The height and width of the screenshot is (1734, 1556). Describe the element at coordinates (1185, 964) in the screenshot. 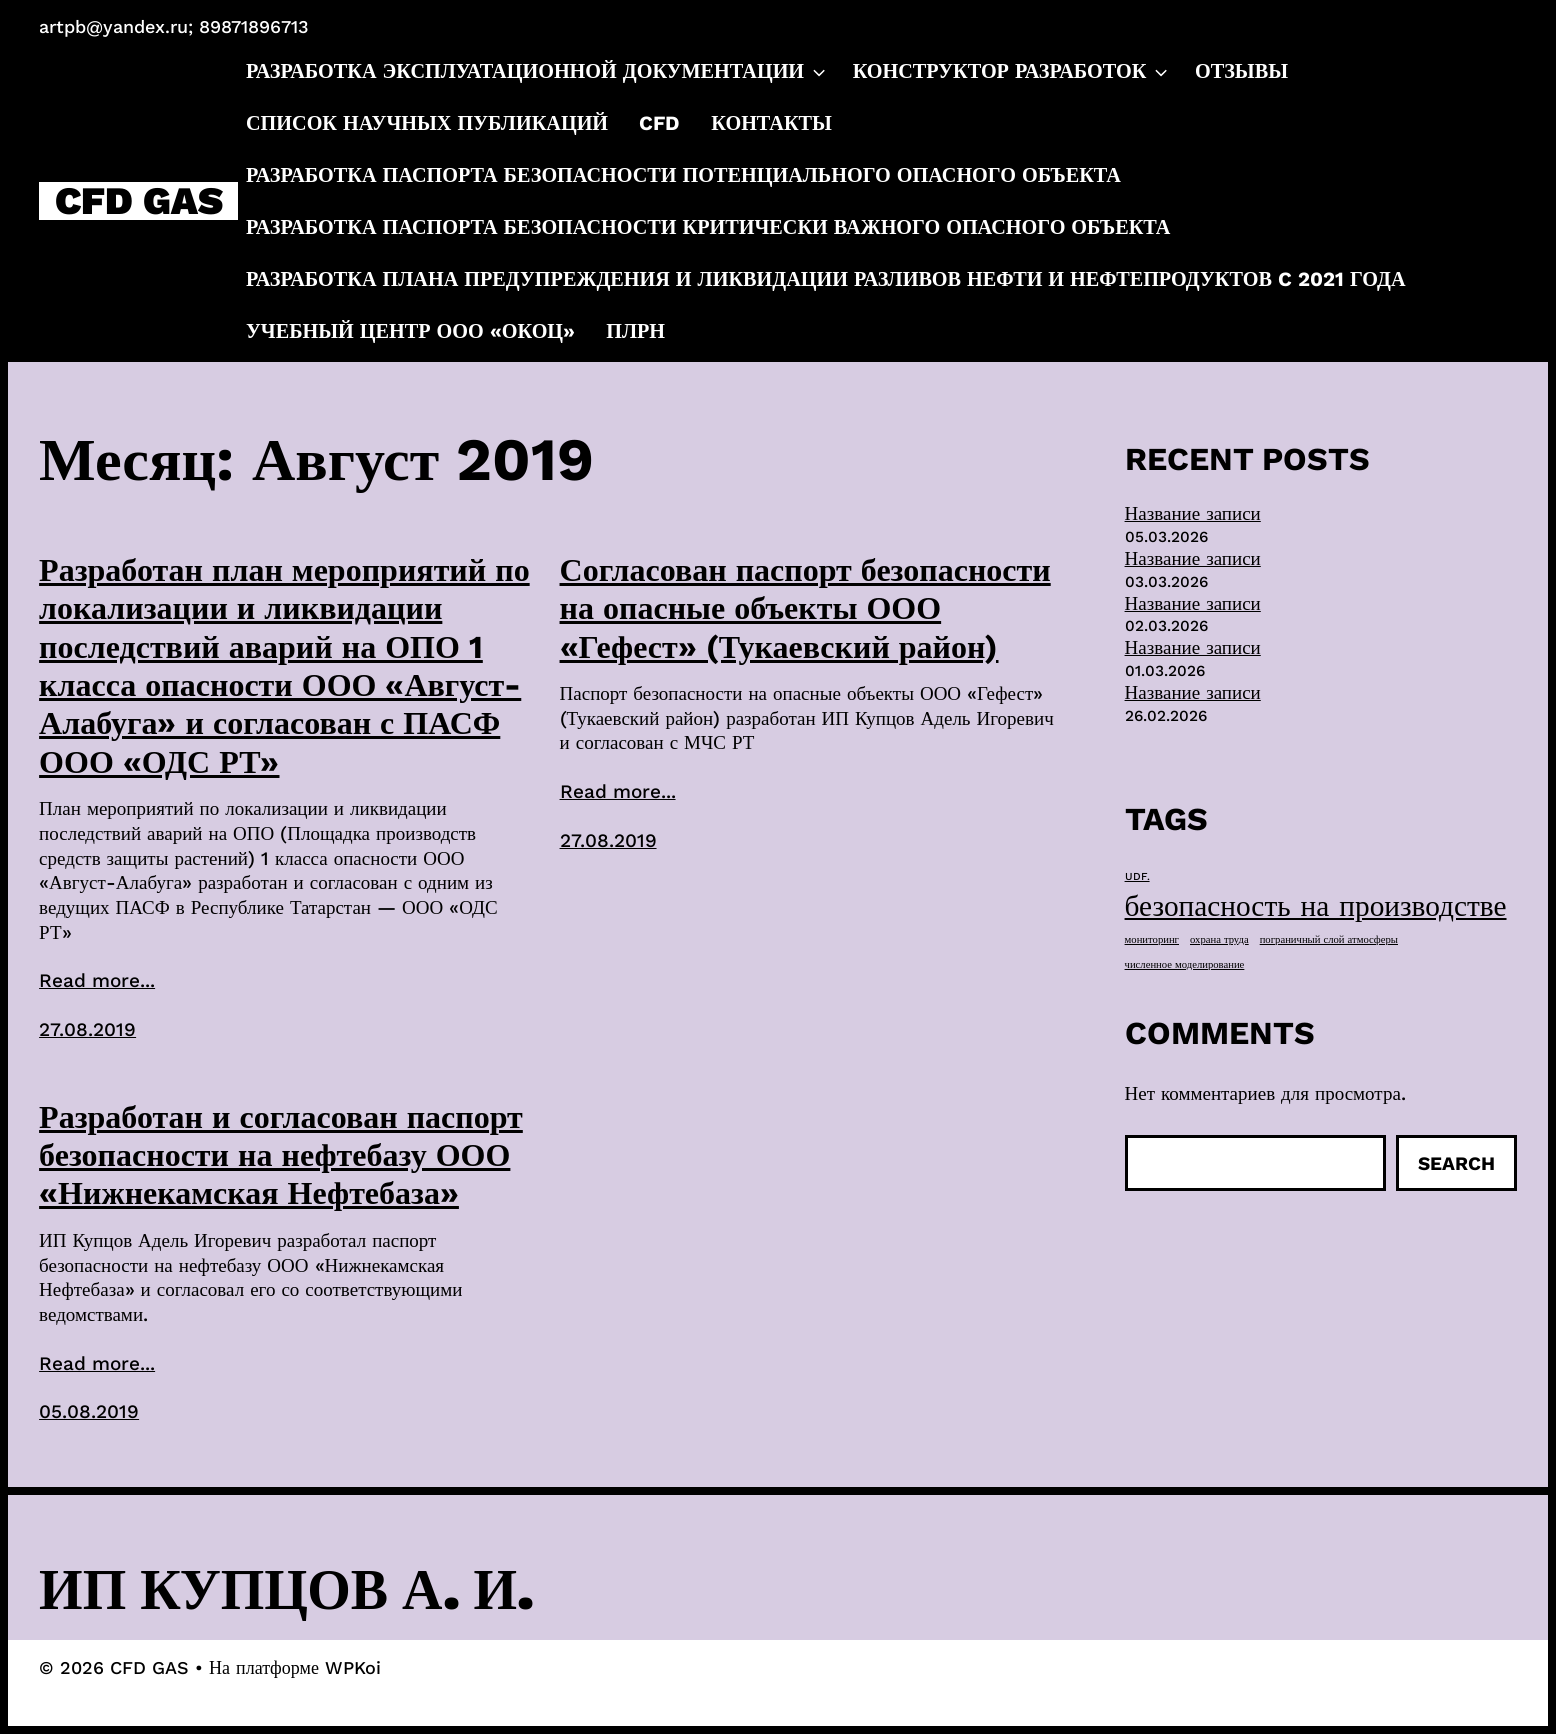

I see `численное моделирование [численное моделирование (1 элемент)]` at that location.